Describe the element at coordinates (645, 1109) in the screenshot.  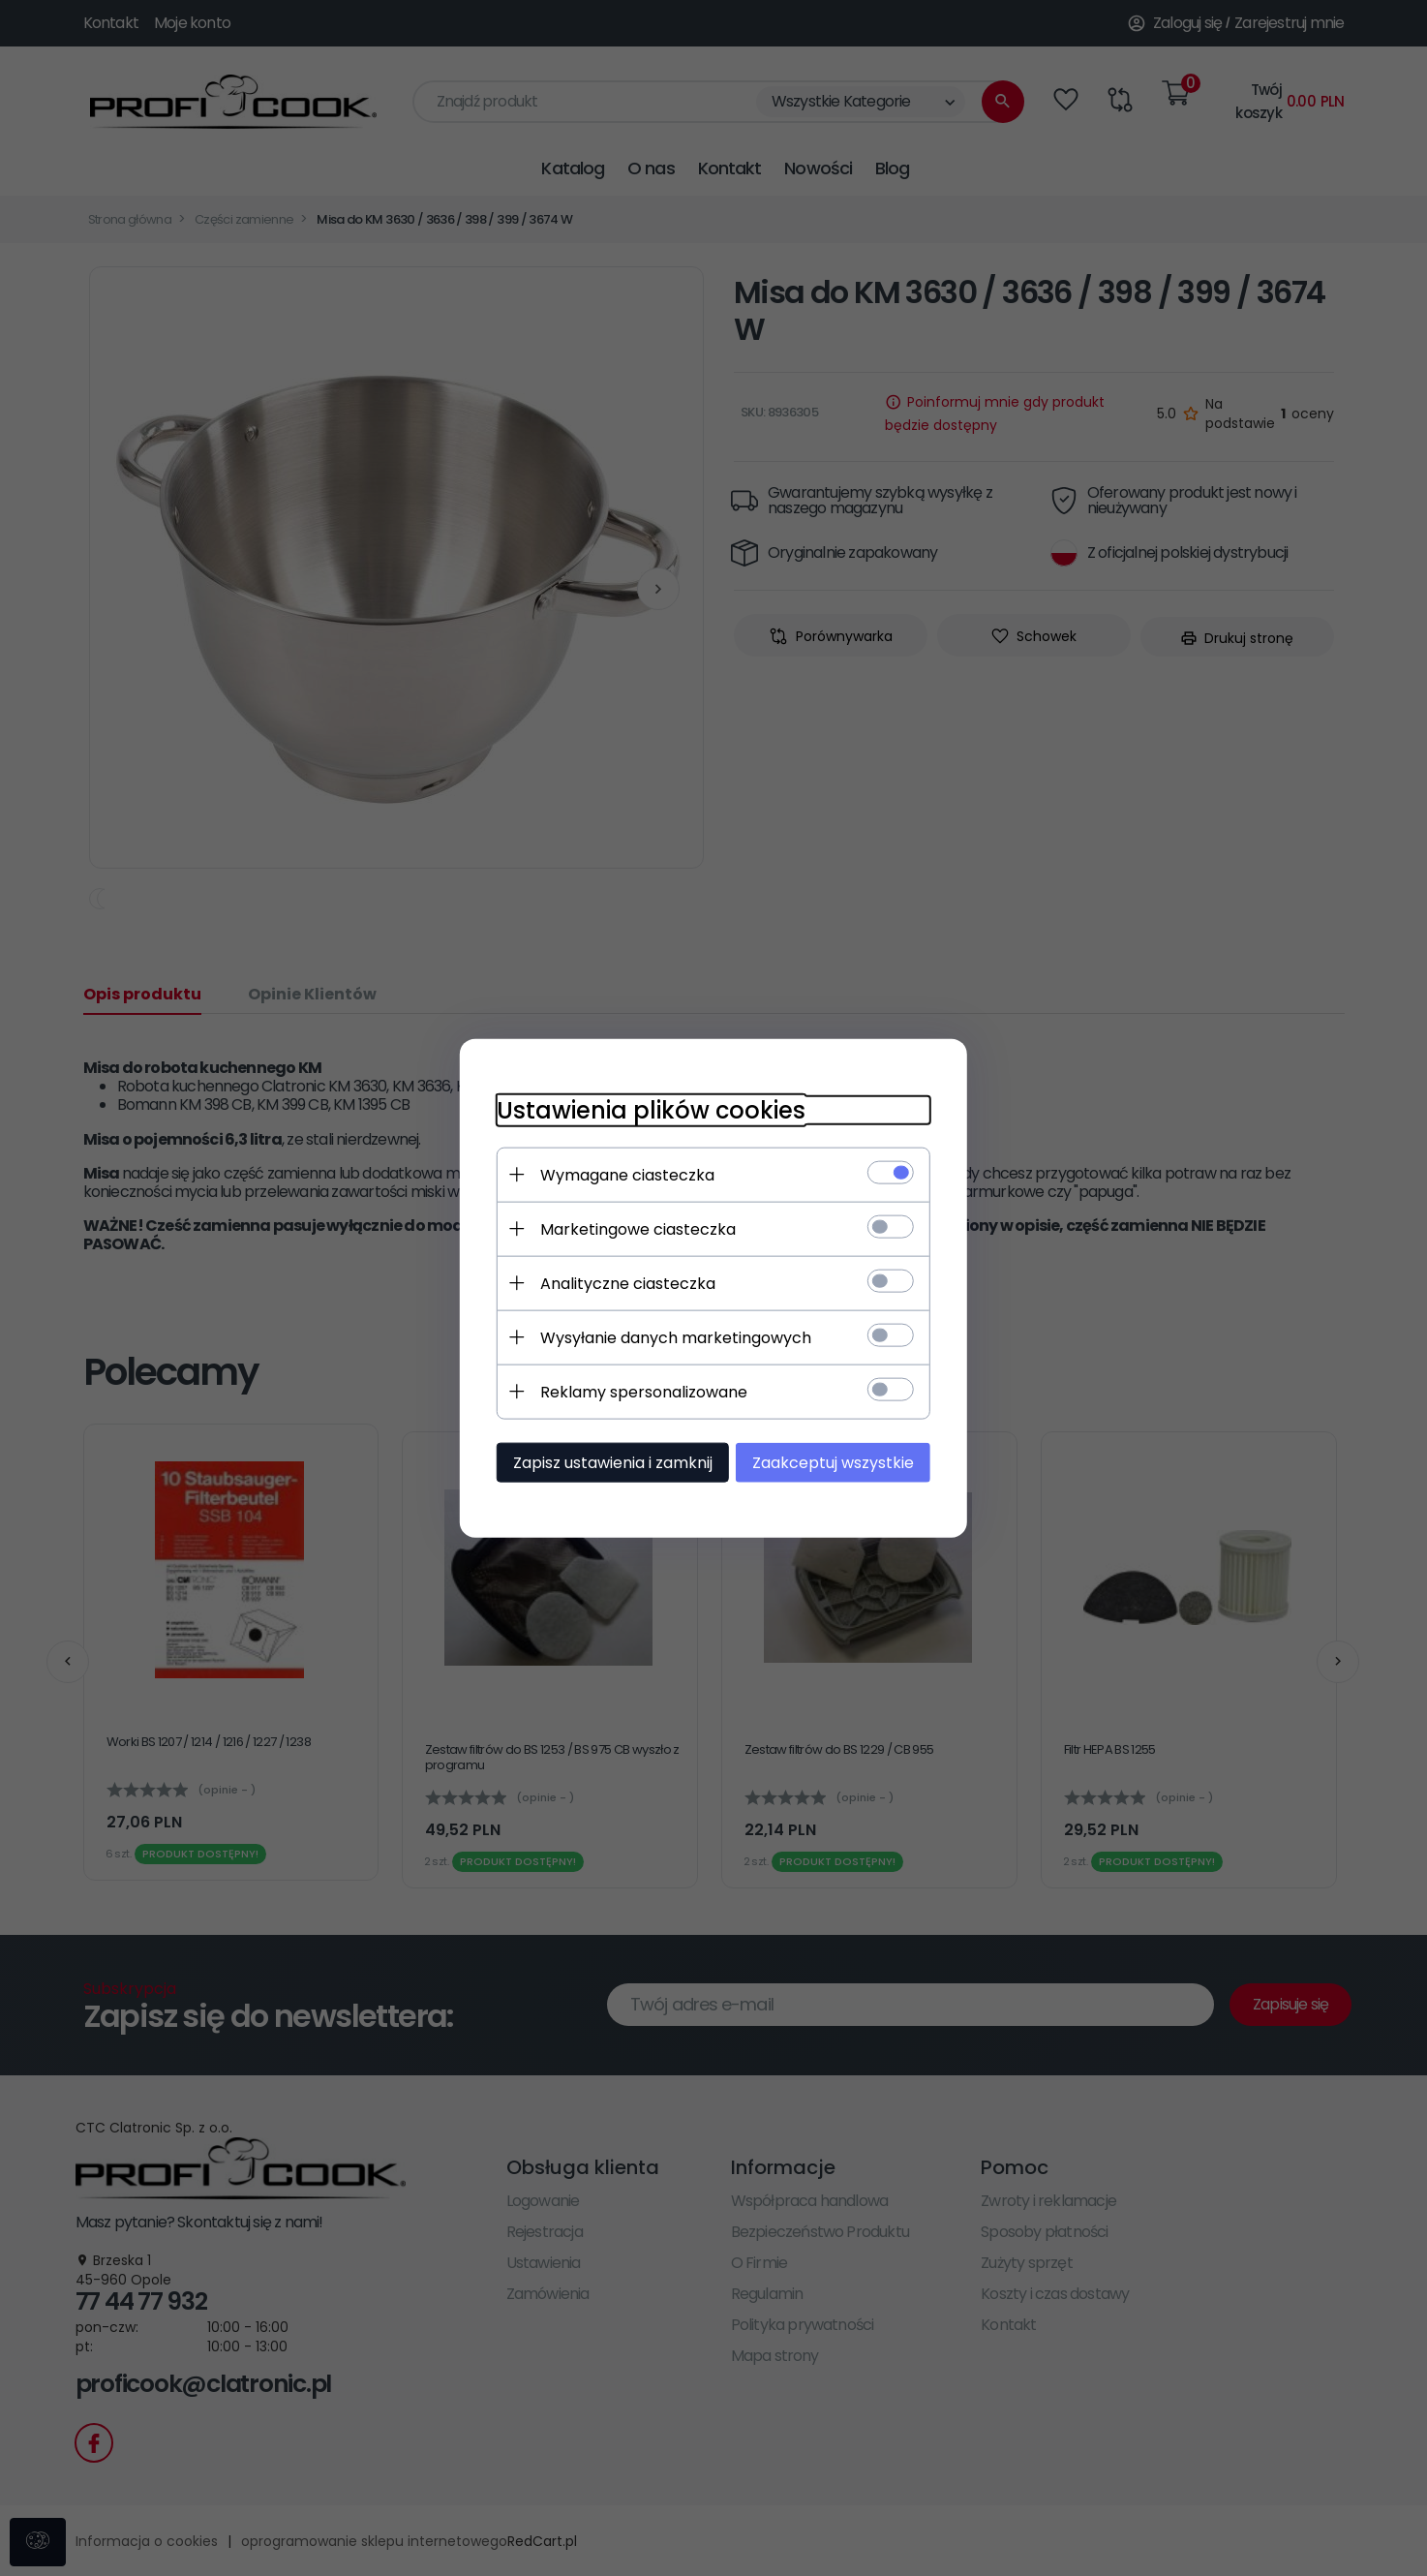
I see `Ustawienia plików cookies` at that location.